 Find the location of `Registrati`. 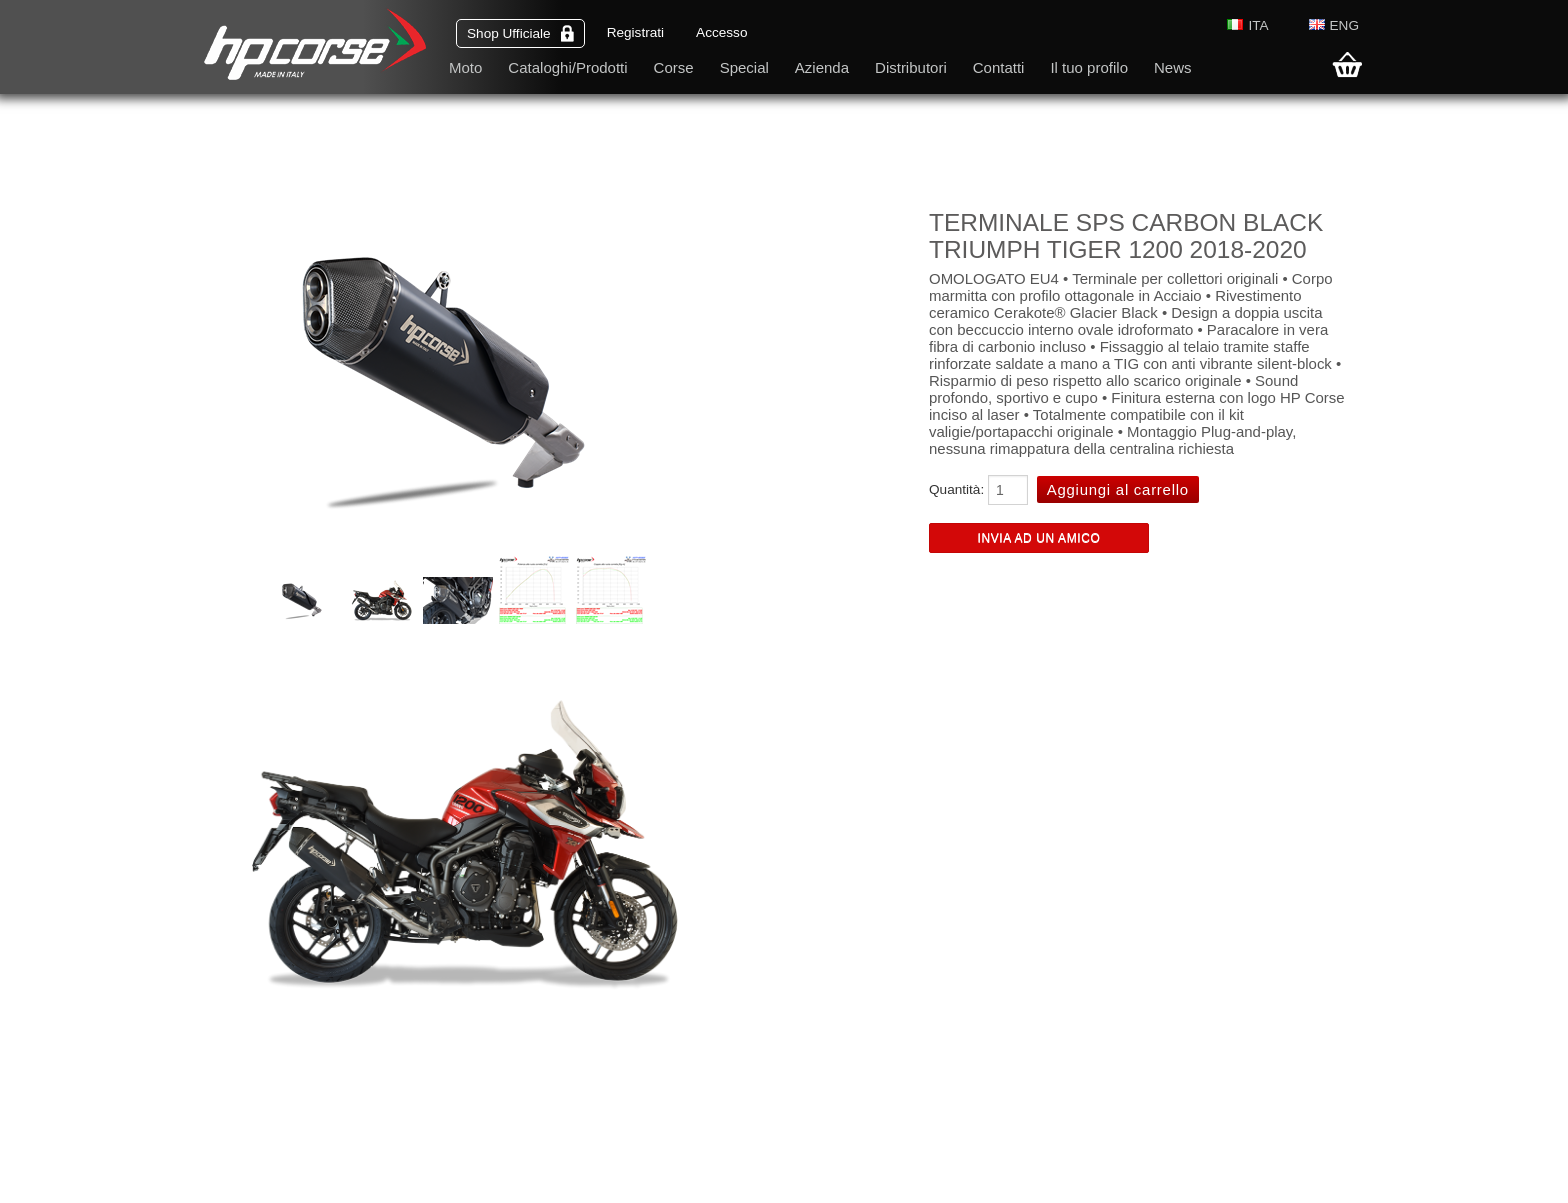

Registrati is located at coordinates (635, 32).